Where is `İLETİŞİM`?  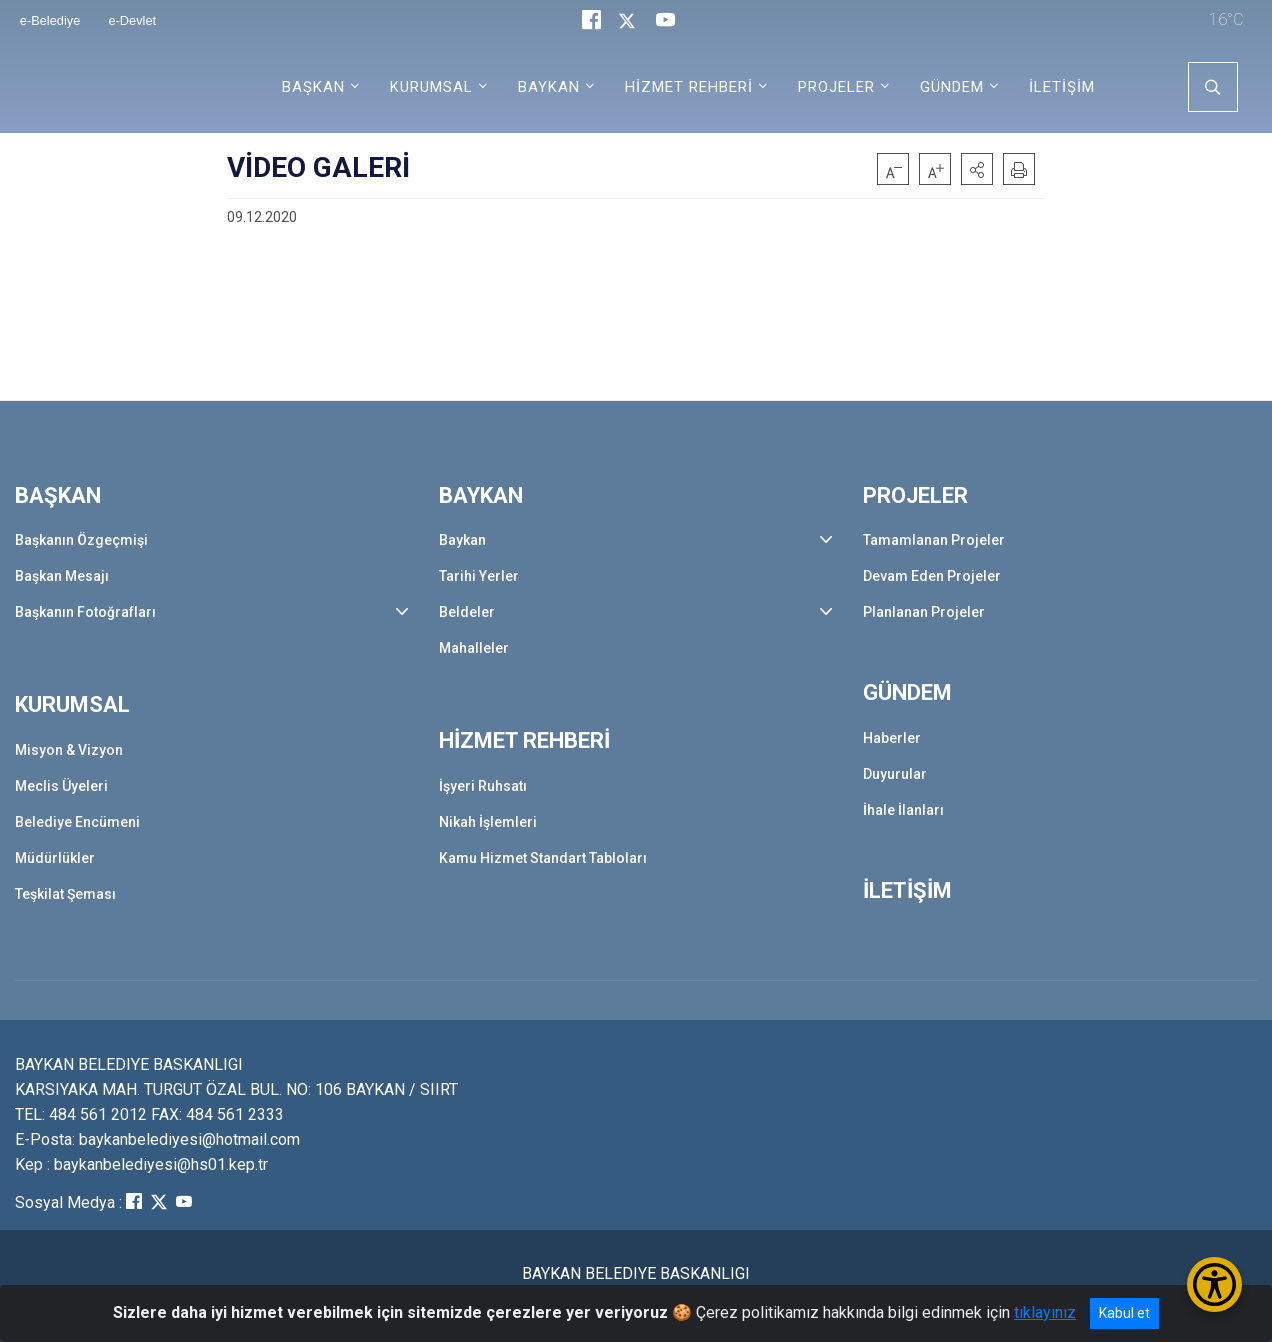 İLETİŞİM is located at coordinates (1062, 87).